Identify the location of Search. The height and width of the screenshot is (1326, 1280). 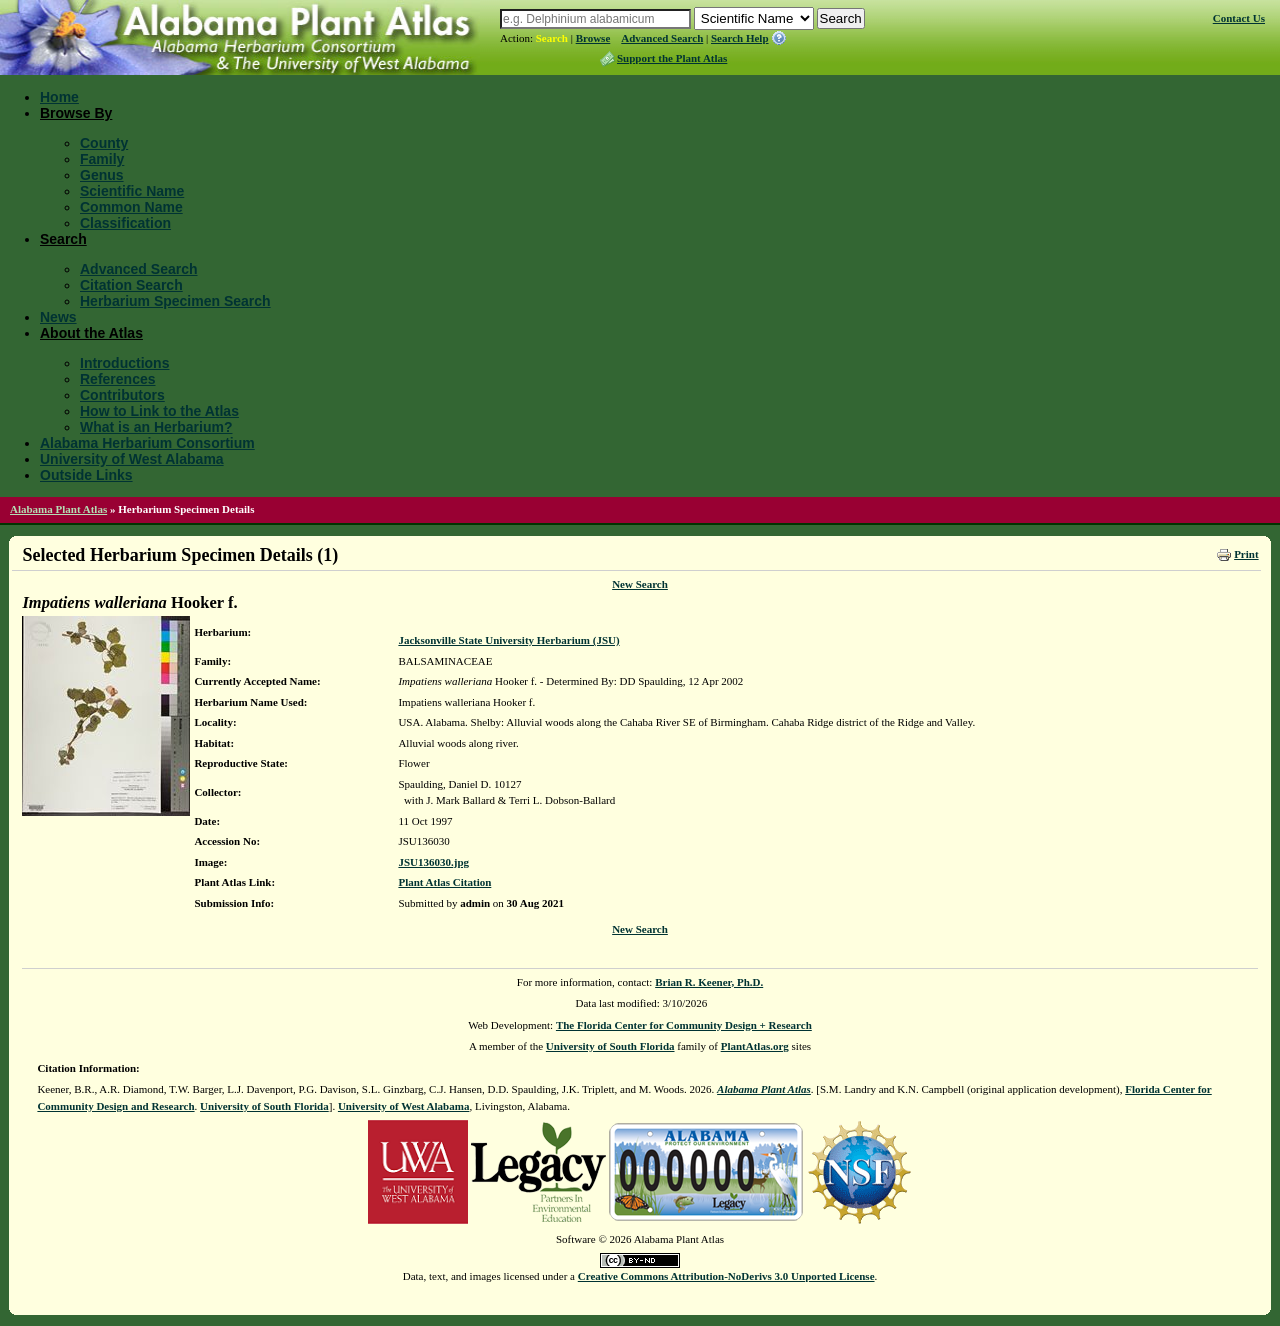
(552, 38).